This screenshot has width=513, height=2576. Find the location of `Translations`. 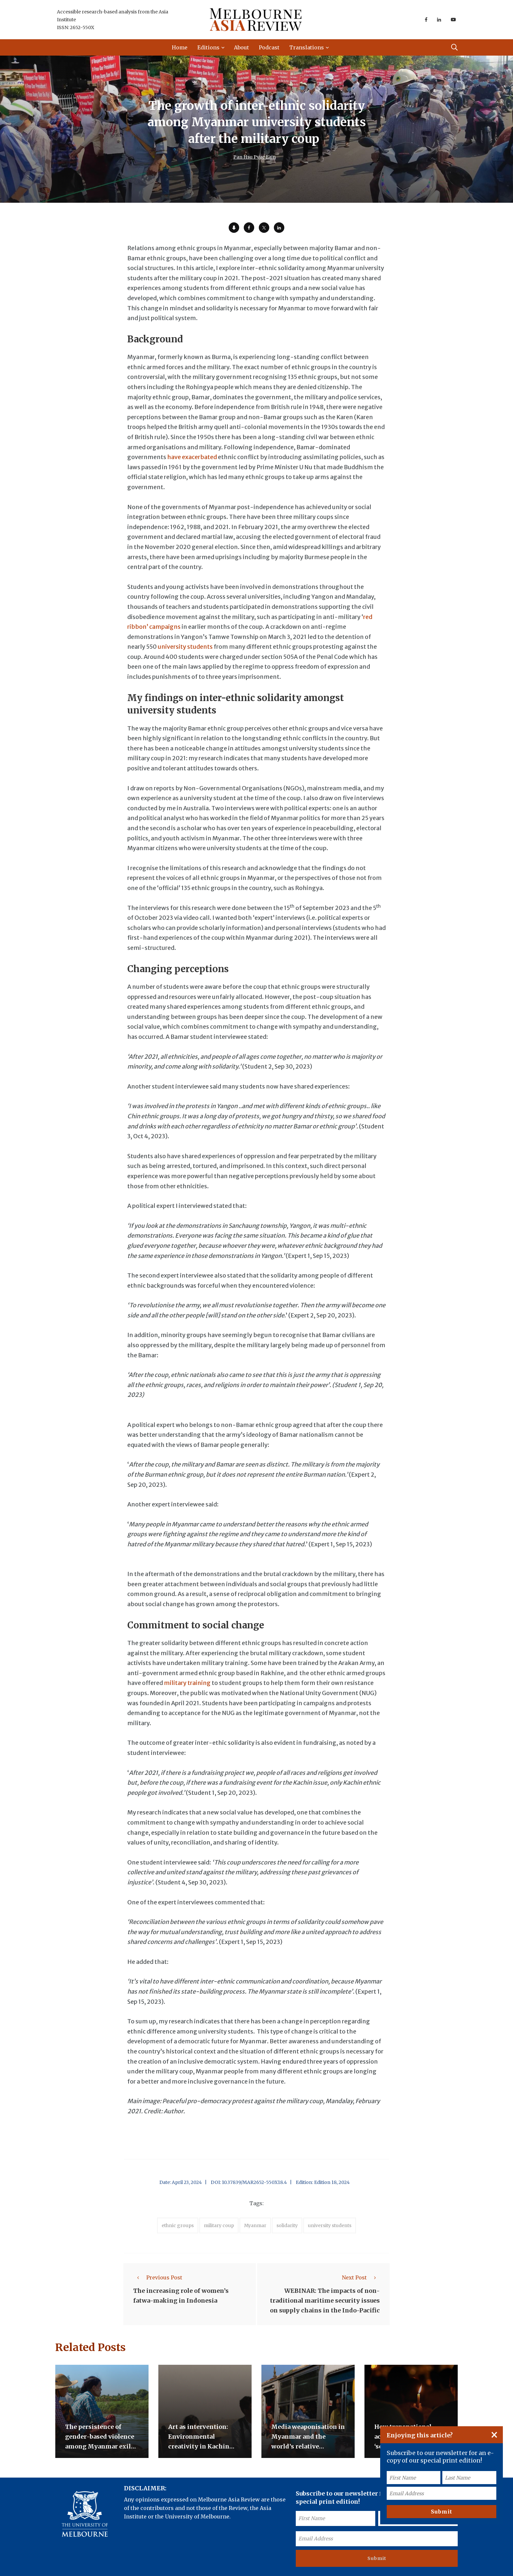

Translations is located at coordinates (306, 47).